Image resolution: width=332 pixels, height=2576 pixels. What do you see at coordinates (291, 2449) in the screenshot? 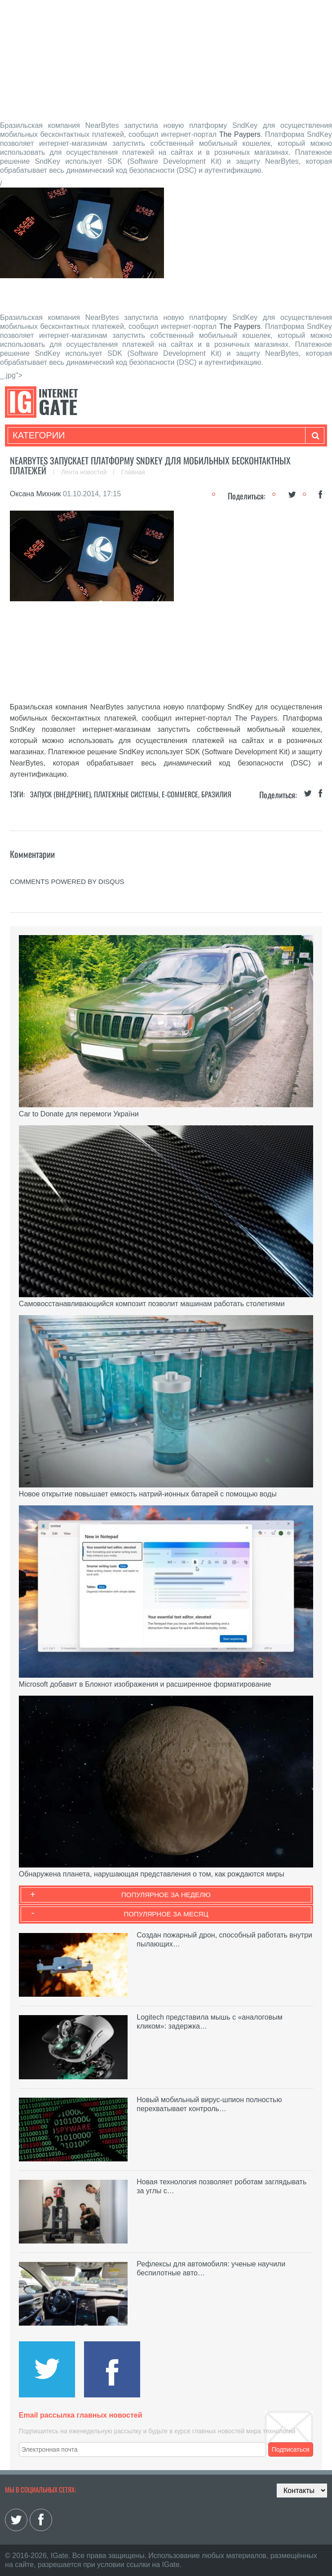
I see `Подписаться` at bounding box center [291, 2449].